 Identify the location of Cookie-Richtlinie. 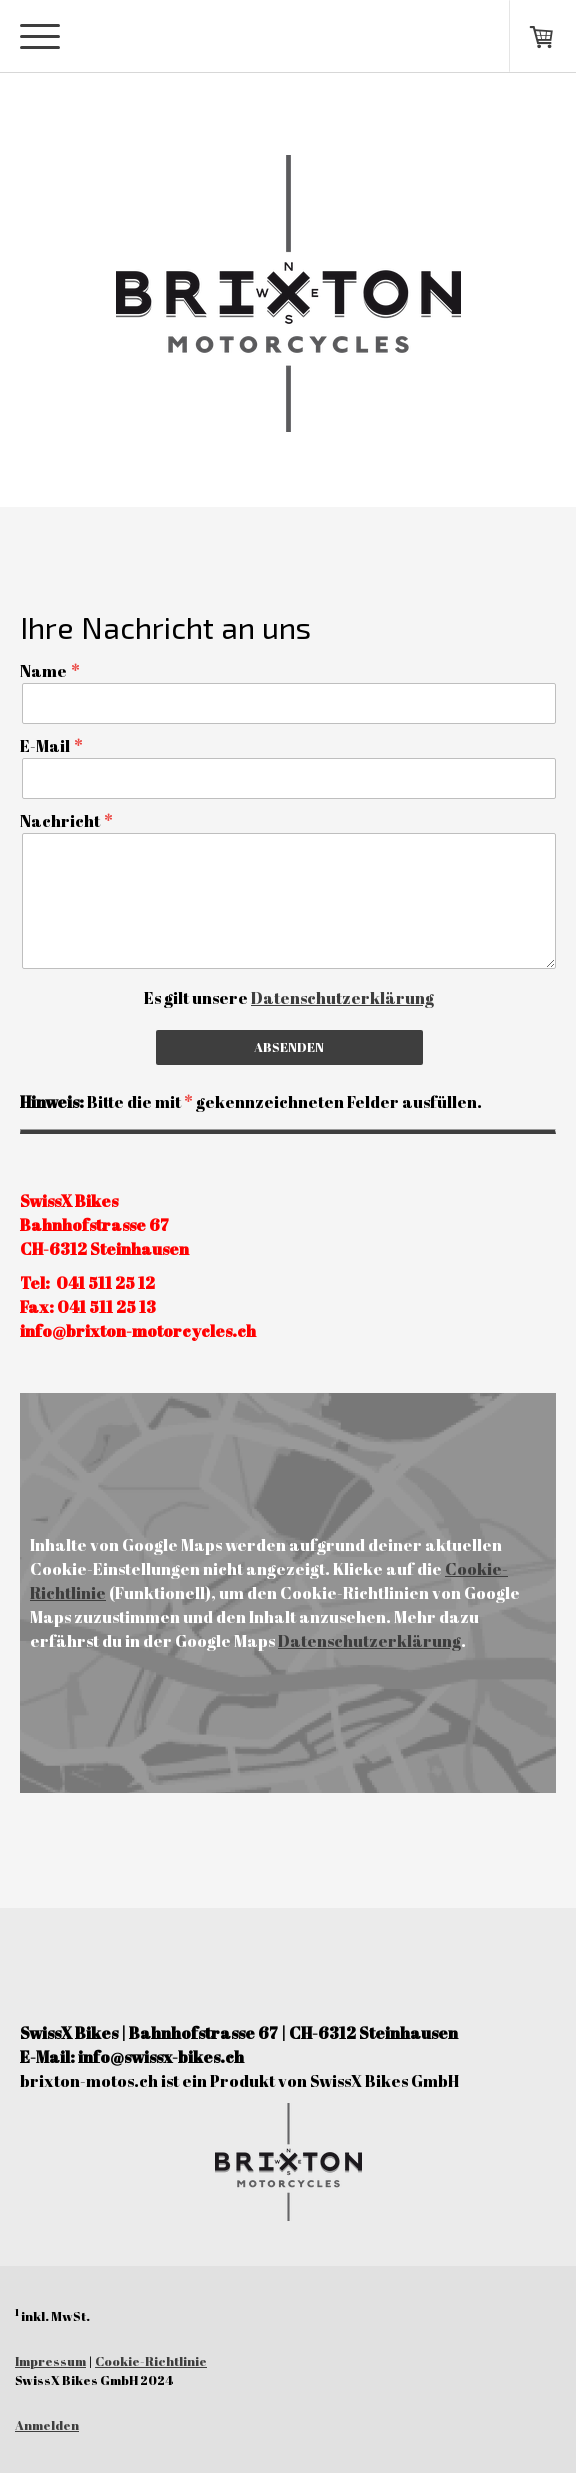
(151, 2361).